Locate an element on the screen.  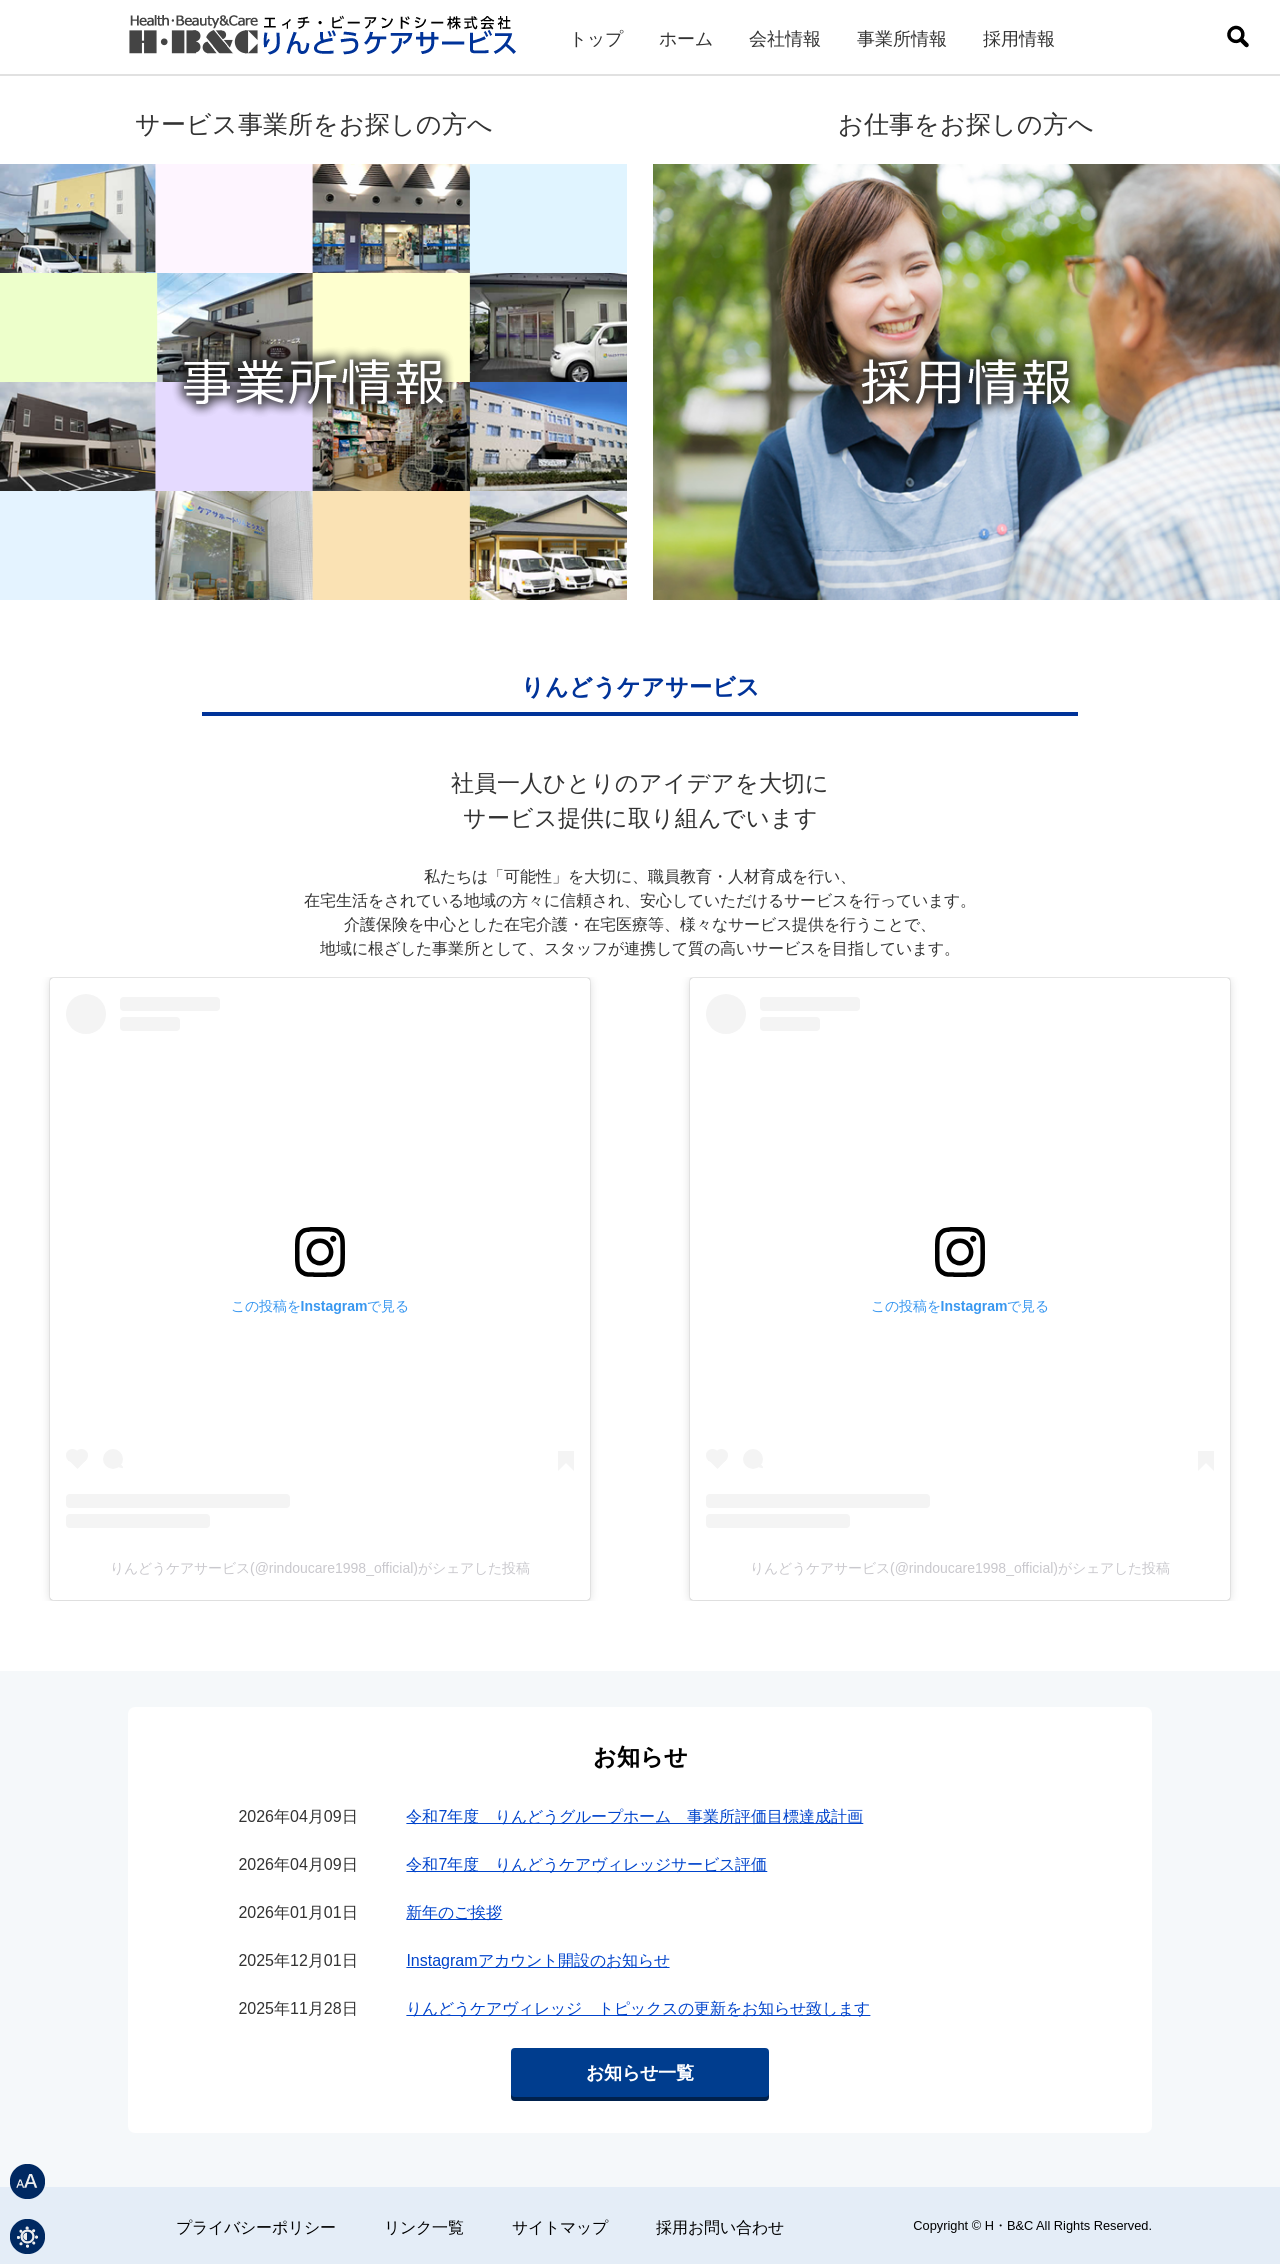
リンク一覧 is located at coordinates (424, 2227).